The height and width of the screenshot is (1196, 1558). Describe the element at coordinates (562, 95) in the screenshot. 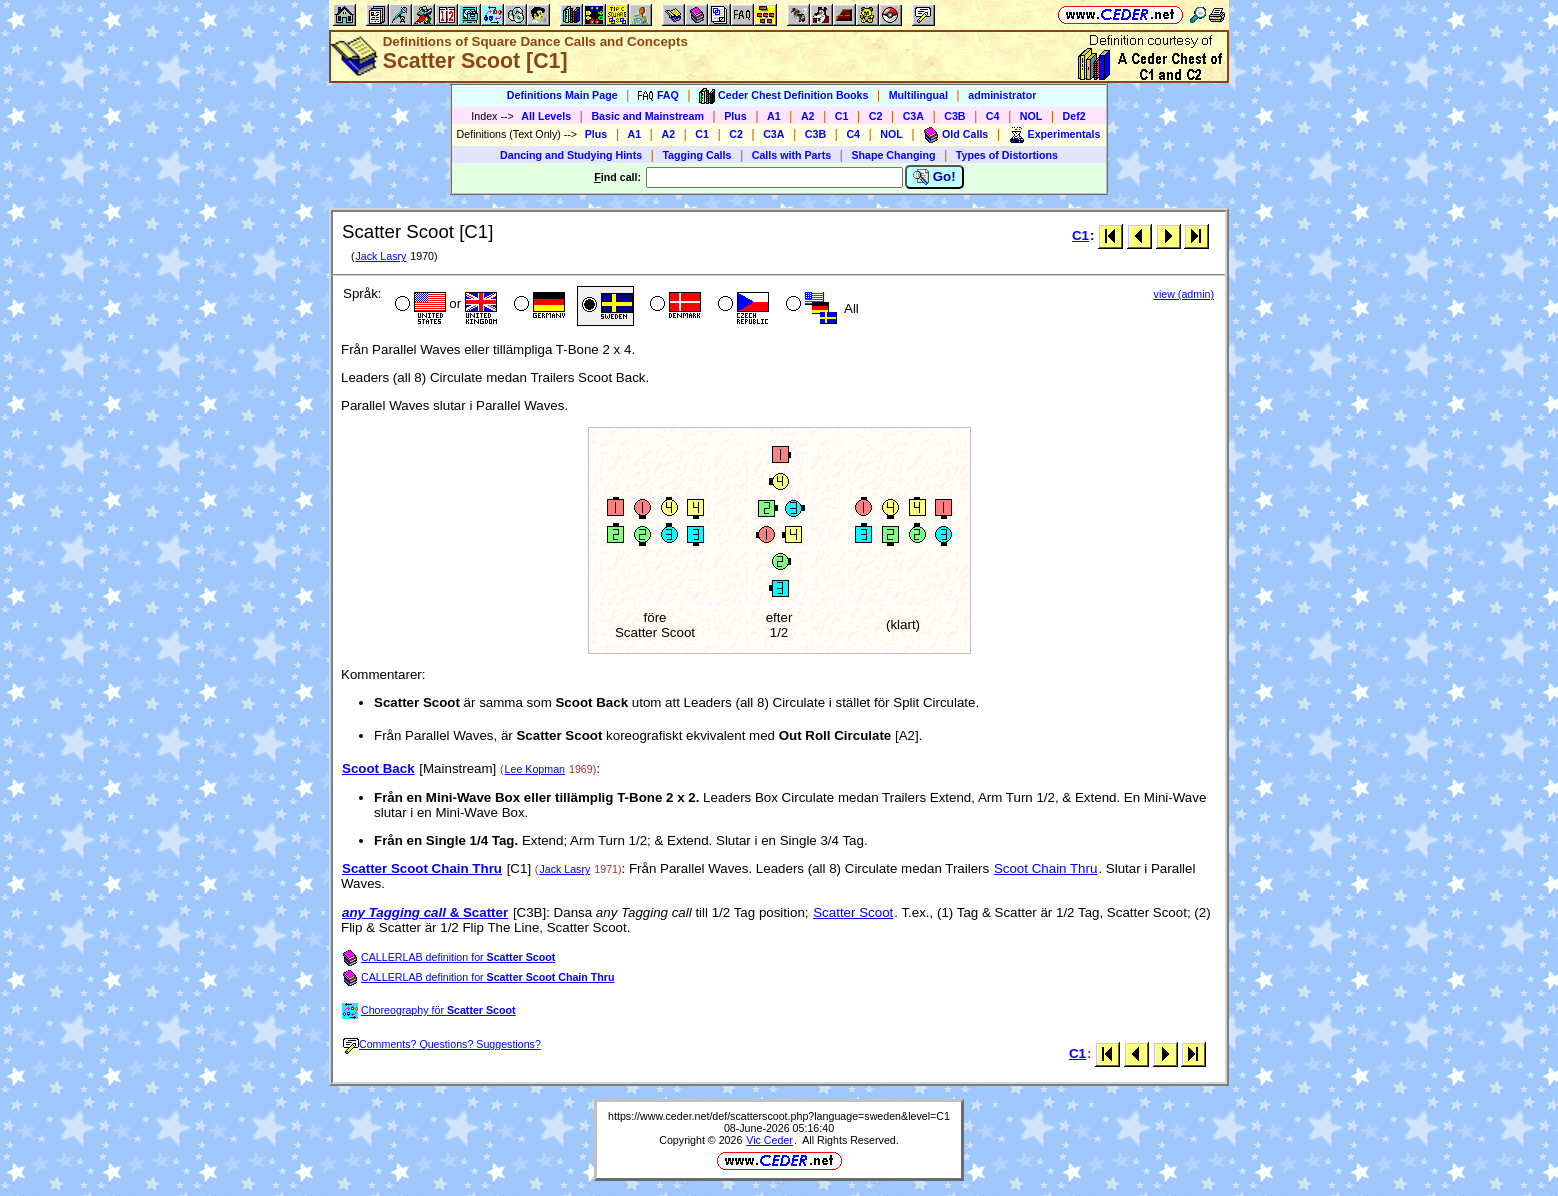

I see `Definitions Main Page` at that location.